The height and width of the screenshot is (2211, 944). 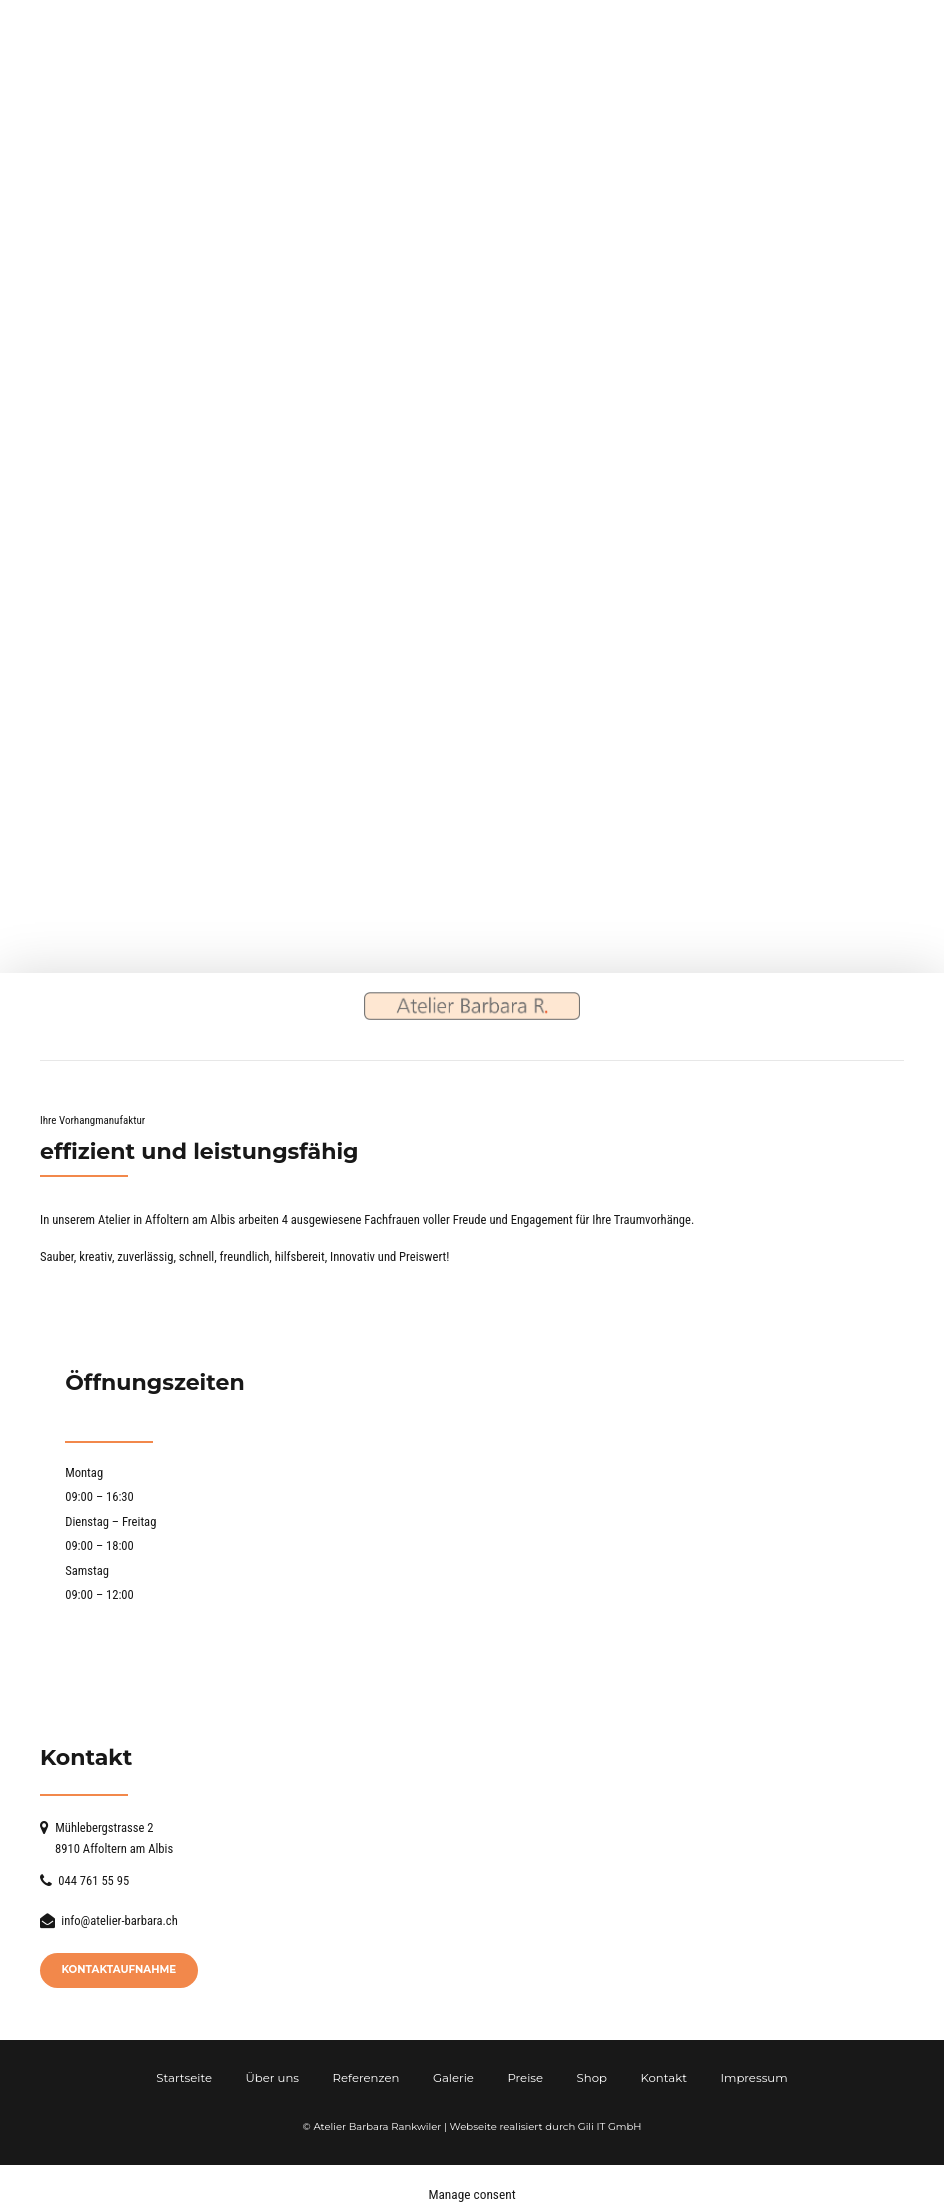 I want to click on Startseite, so click(x=184, y=2077).